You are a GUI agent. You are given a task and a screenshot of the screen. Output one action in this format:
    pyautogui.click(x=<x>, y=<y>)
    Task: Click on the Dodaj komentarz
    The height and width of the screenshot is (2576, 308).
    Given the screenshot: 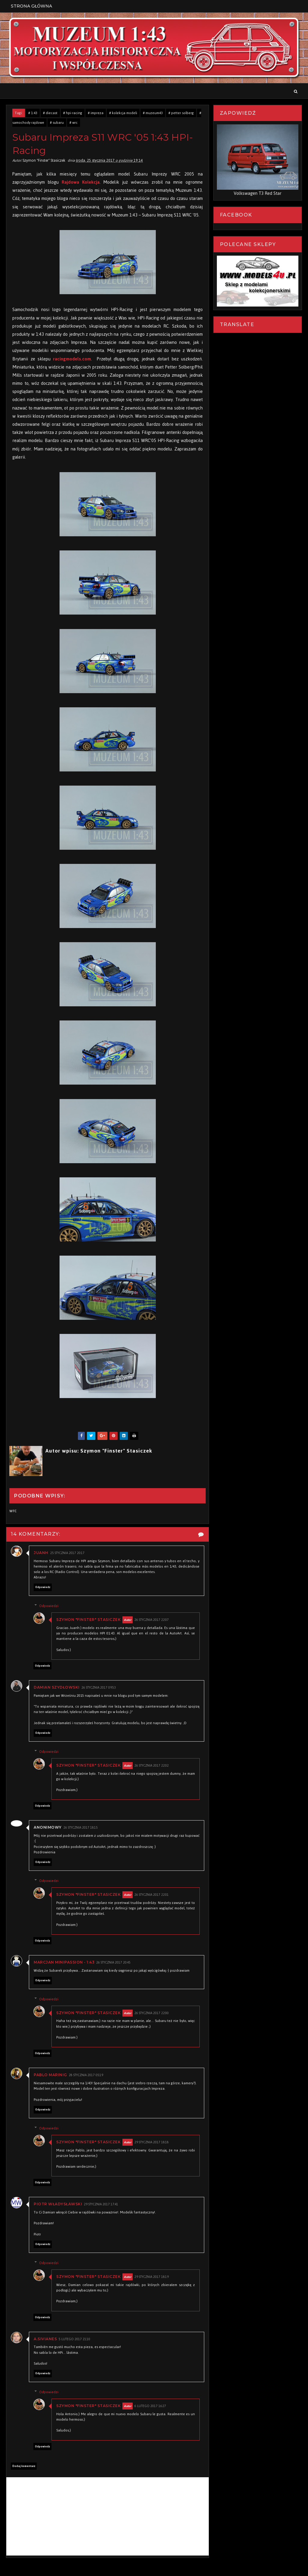 What is the action you would take?
    pyautogui.click(x=23, y=2466)
    